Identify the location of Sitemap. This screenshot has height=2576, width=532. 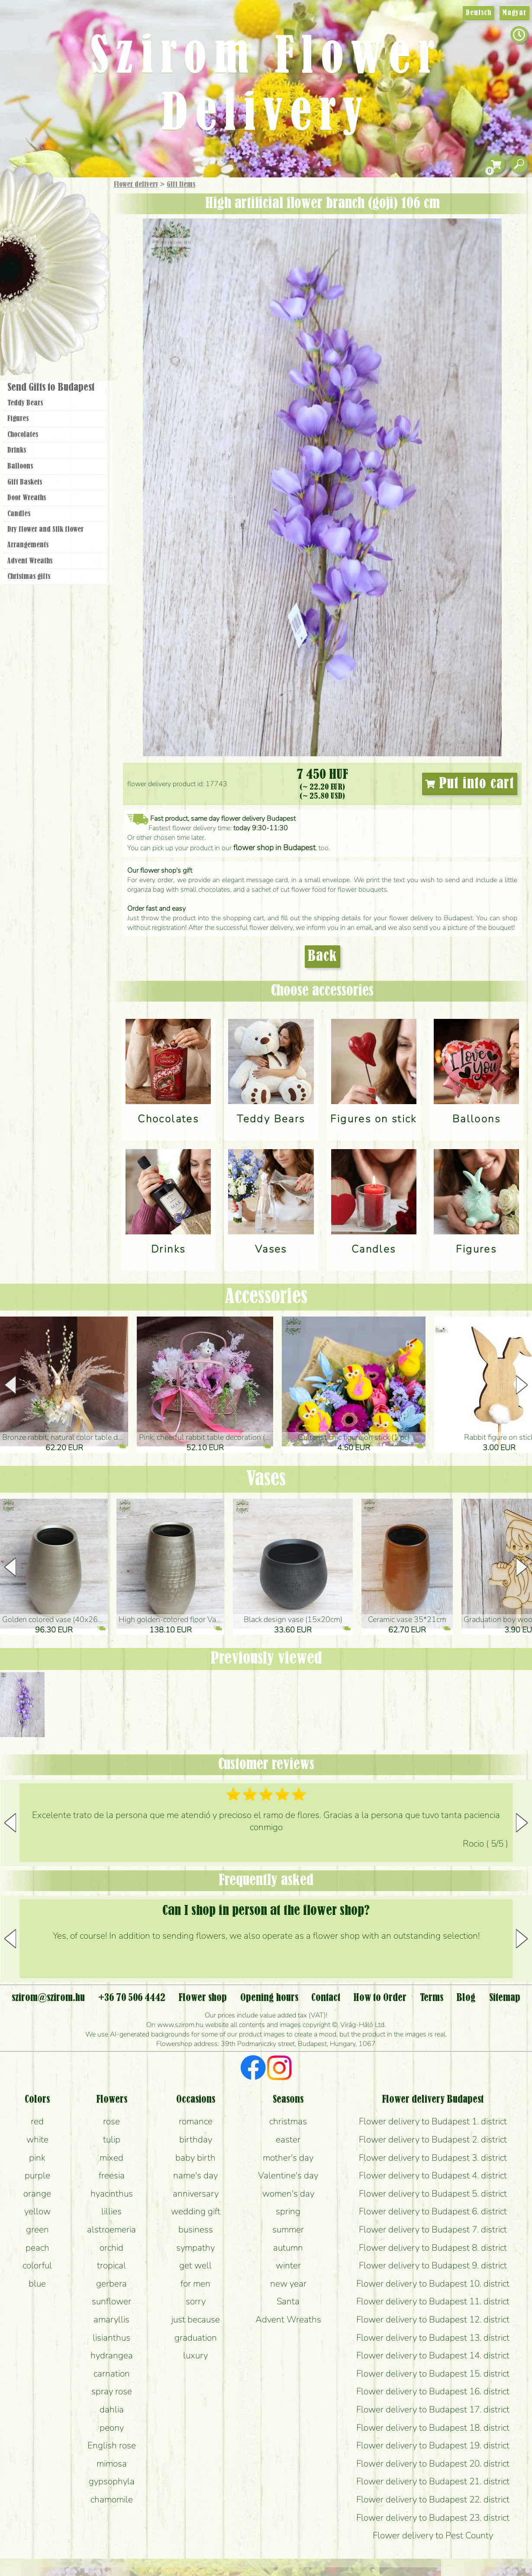
(504, 1998).